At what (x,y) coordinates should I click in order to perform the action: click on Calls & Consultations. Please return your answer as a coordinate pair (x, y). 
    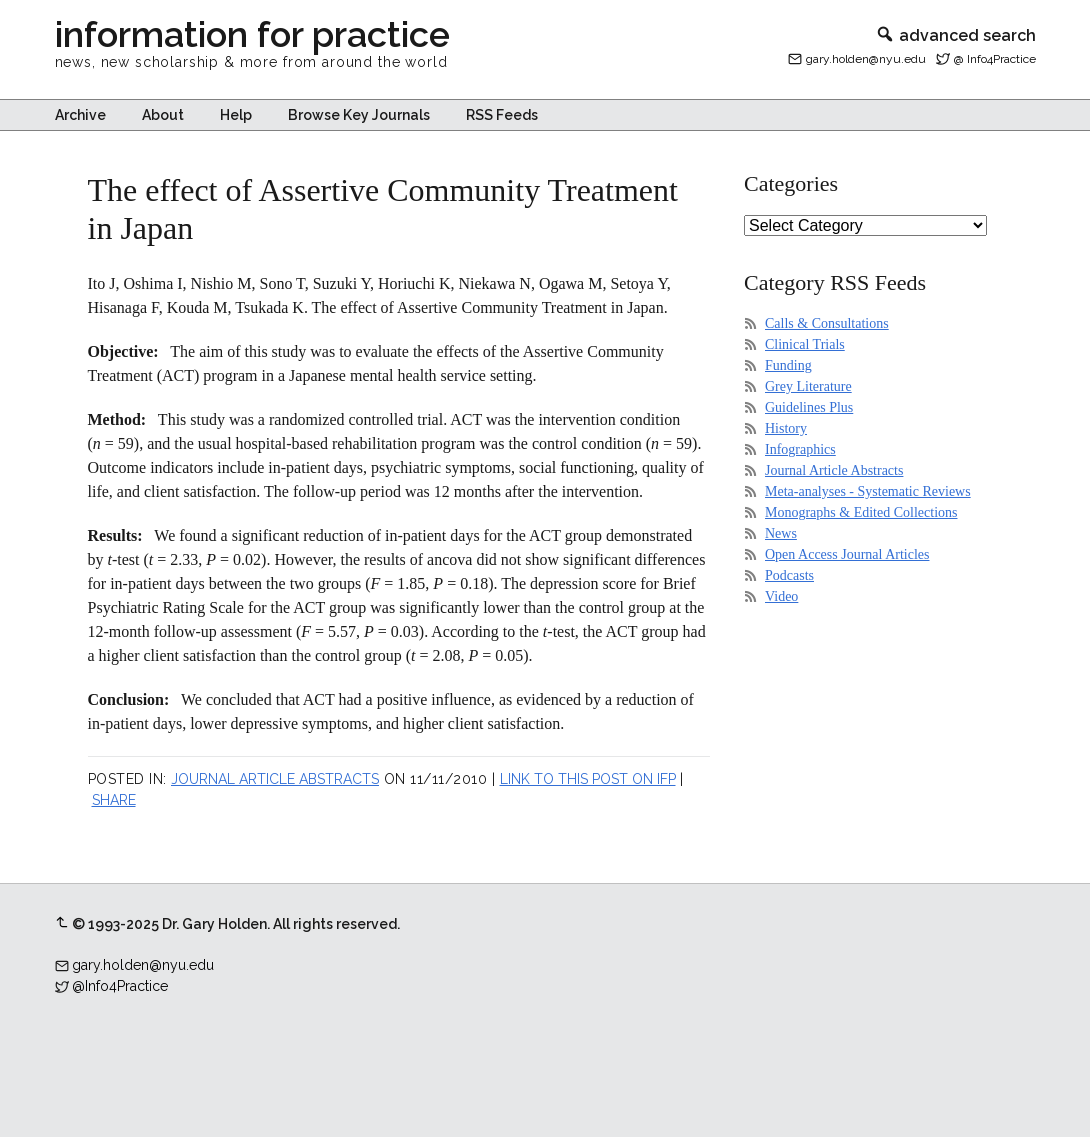
    Looking at the image, I should click on (827, 323).